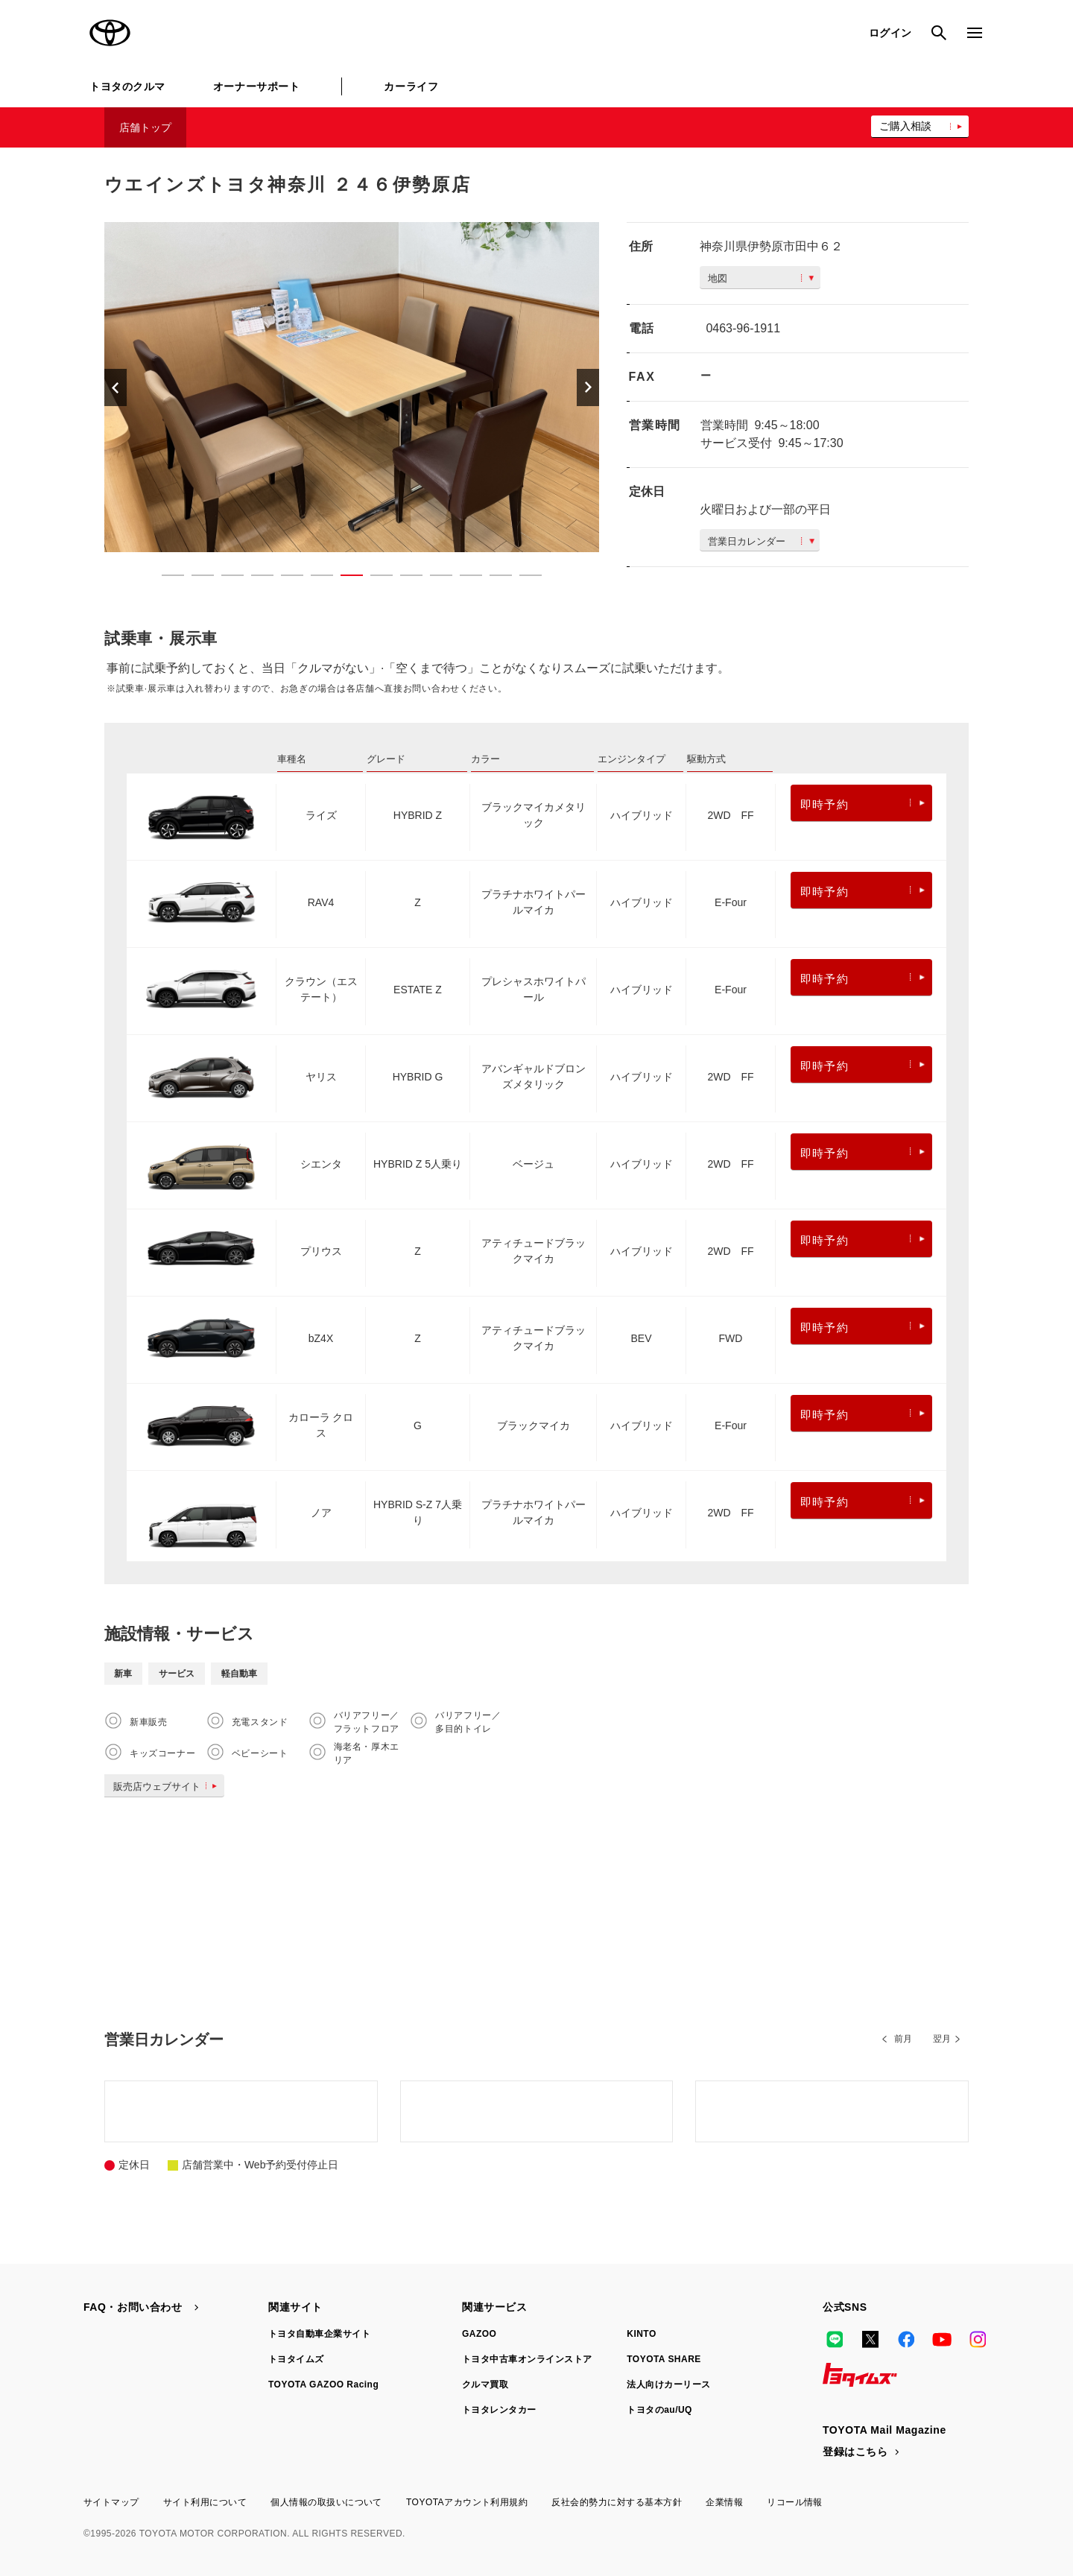  Describe the element at coordinates (664, 2359) in the screenshot. I see `TOYOTA SHARE` at that location.